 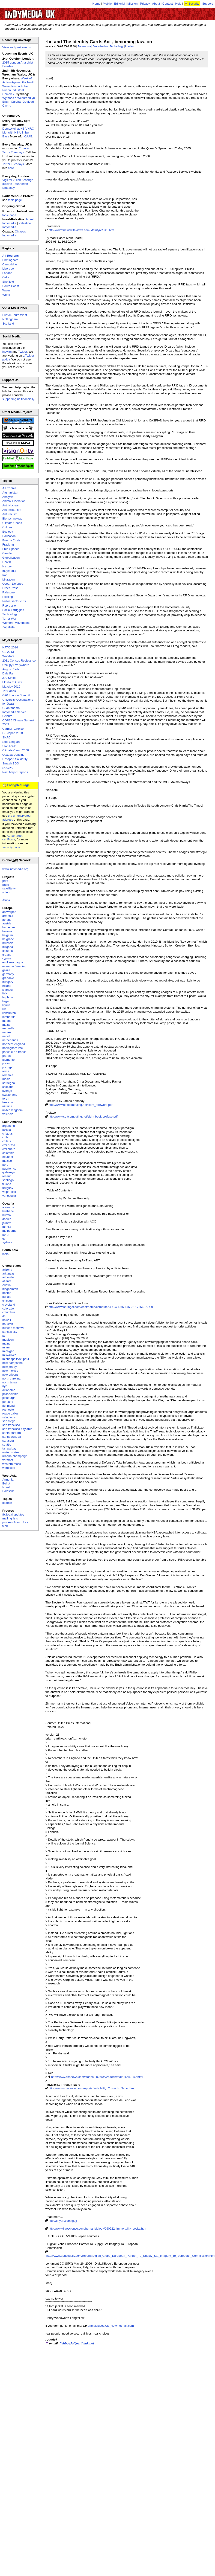 I want to click on grenoble, so click(x=8, y=978).